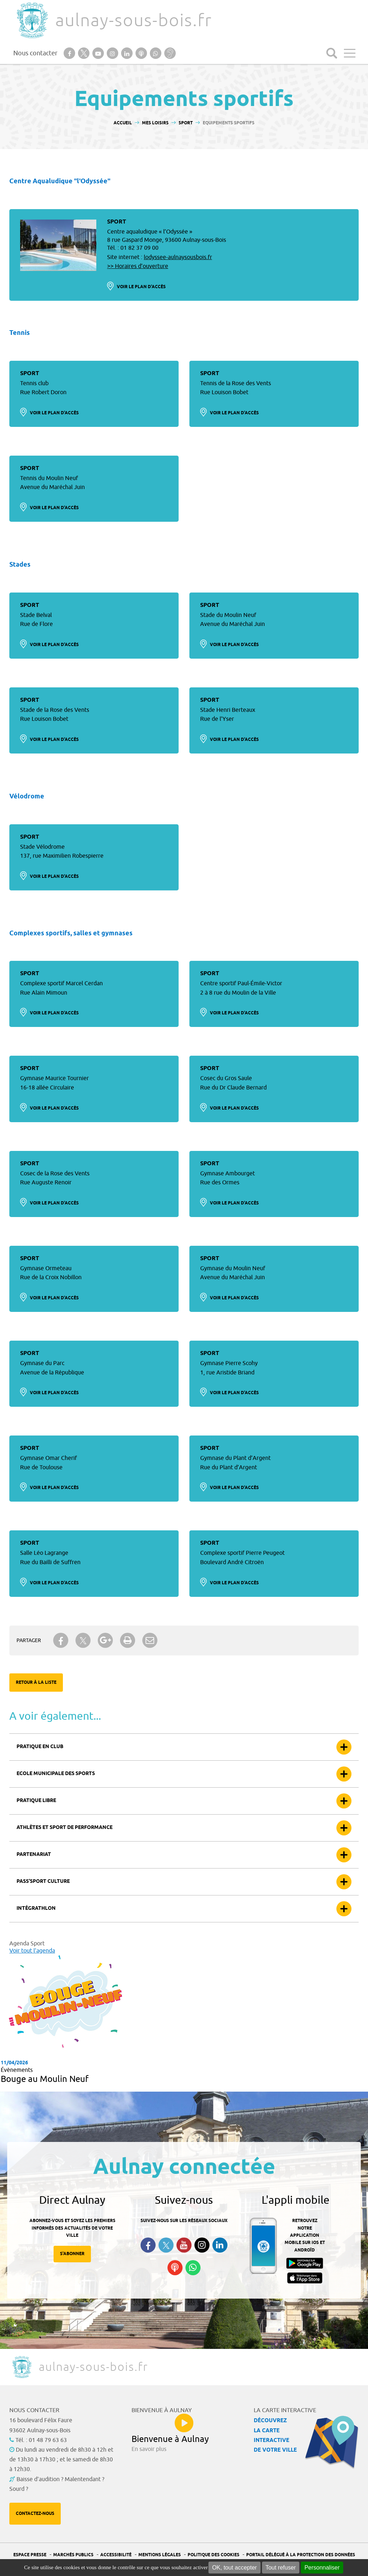 This screenshot has height=2576, width=368. What do you see at coordinates (213, 2555) in the screenshot?
I see `Politique des cookies` at bounding box center [213, 2555].